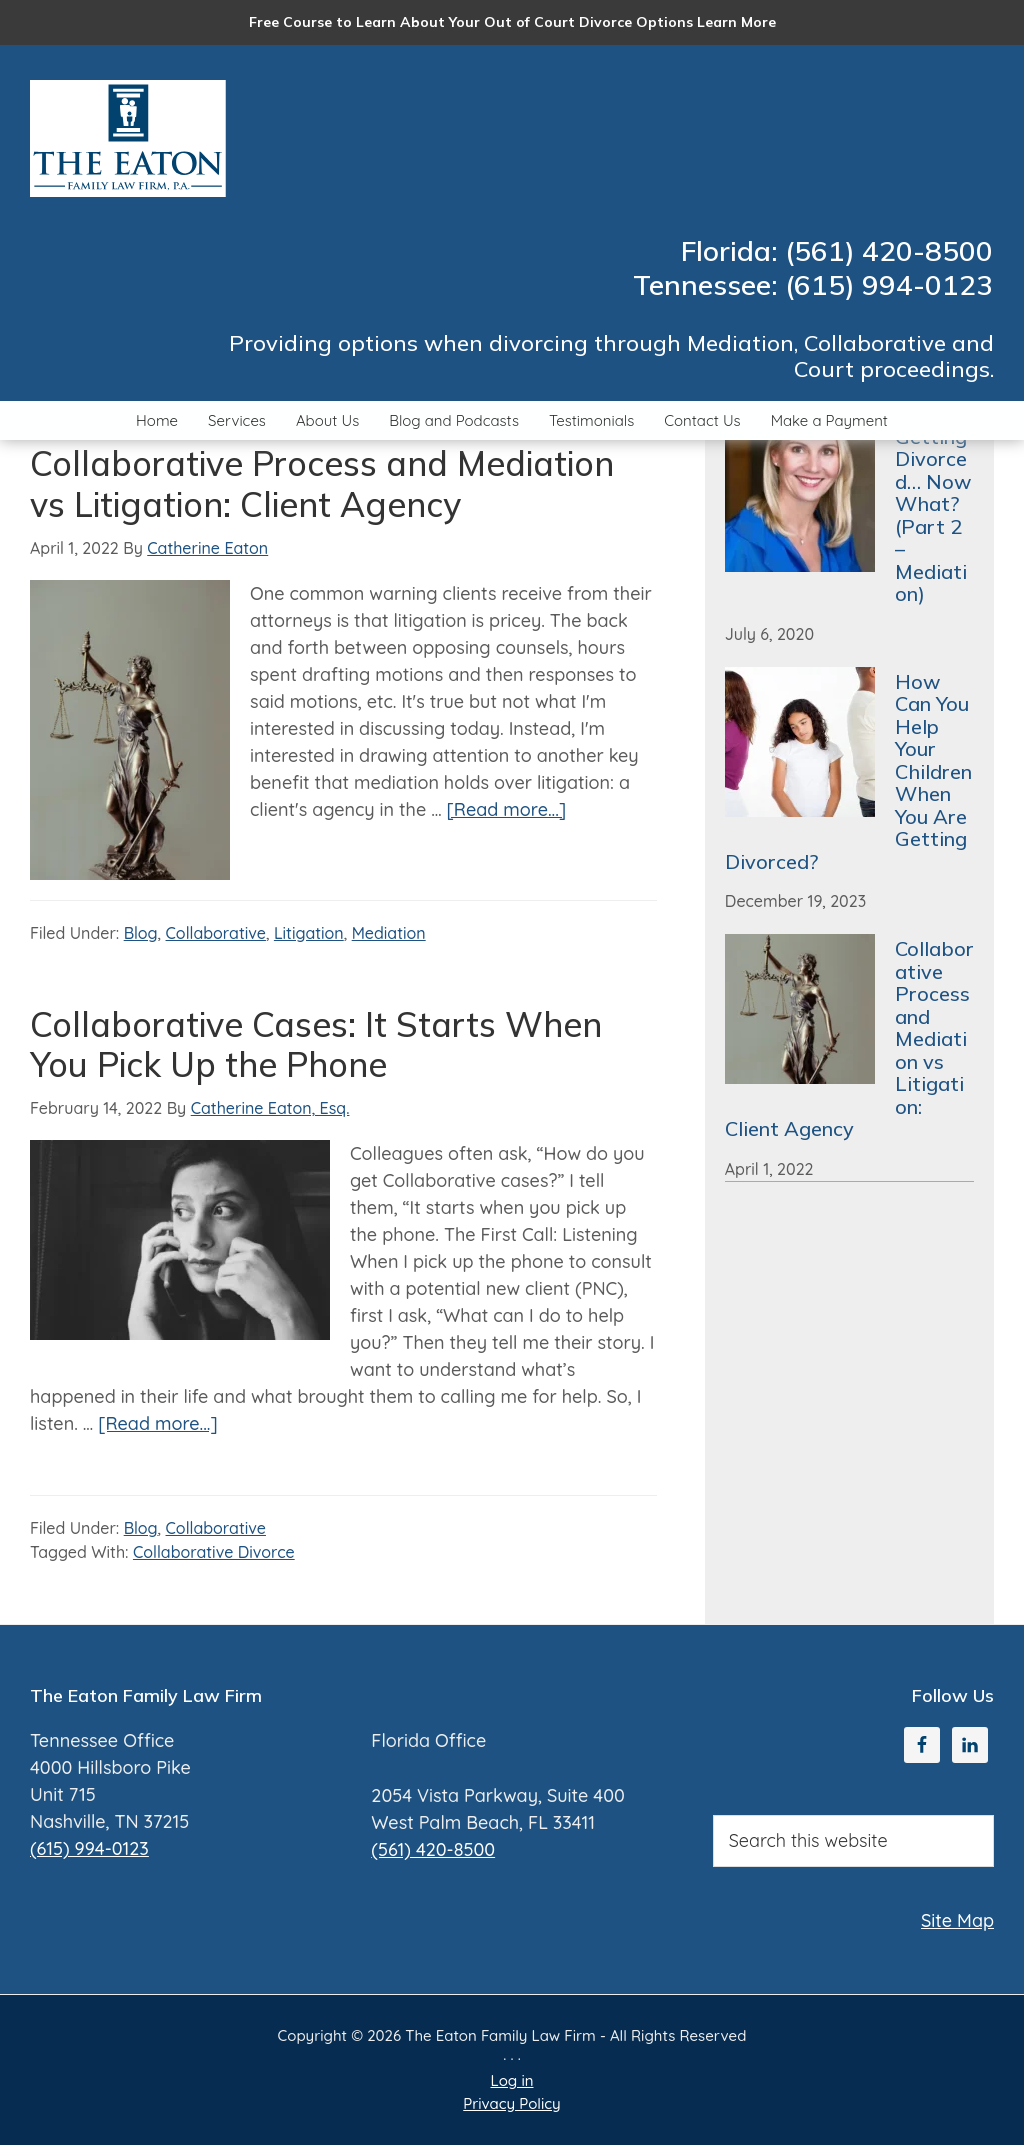  What do you see at coordinates (214, 1552) in the screenshot?
I see `Collaborative Divorce` at bounding box center [214, 1552].